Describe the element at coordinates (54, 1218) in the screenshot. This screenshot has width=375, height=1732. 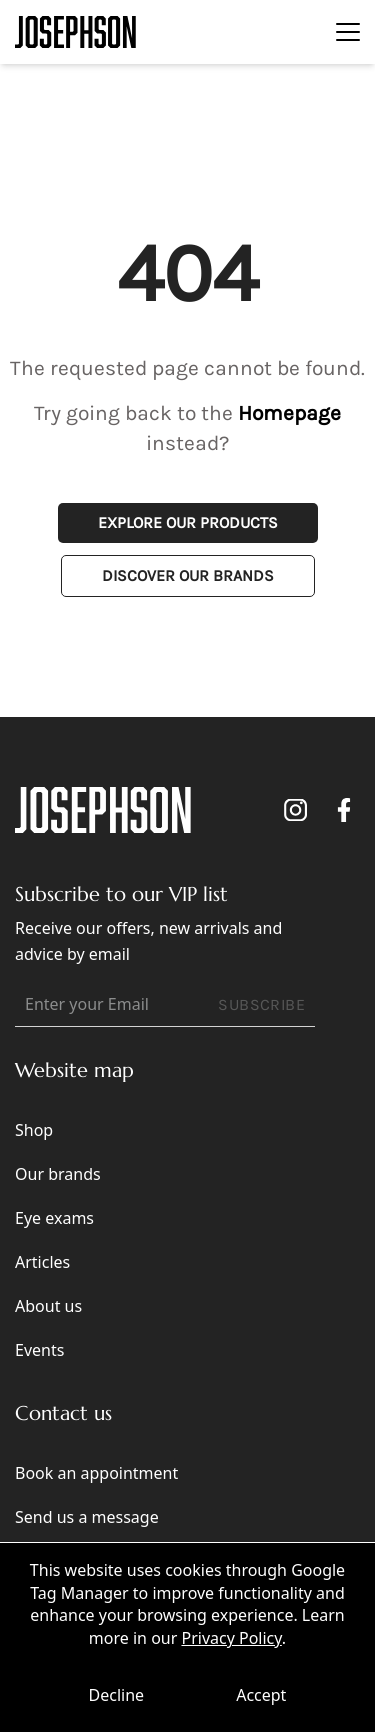
I see `Eye exams` at that location.